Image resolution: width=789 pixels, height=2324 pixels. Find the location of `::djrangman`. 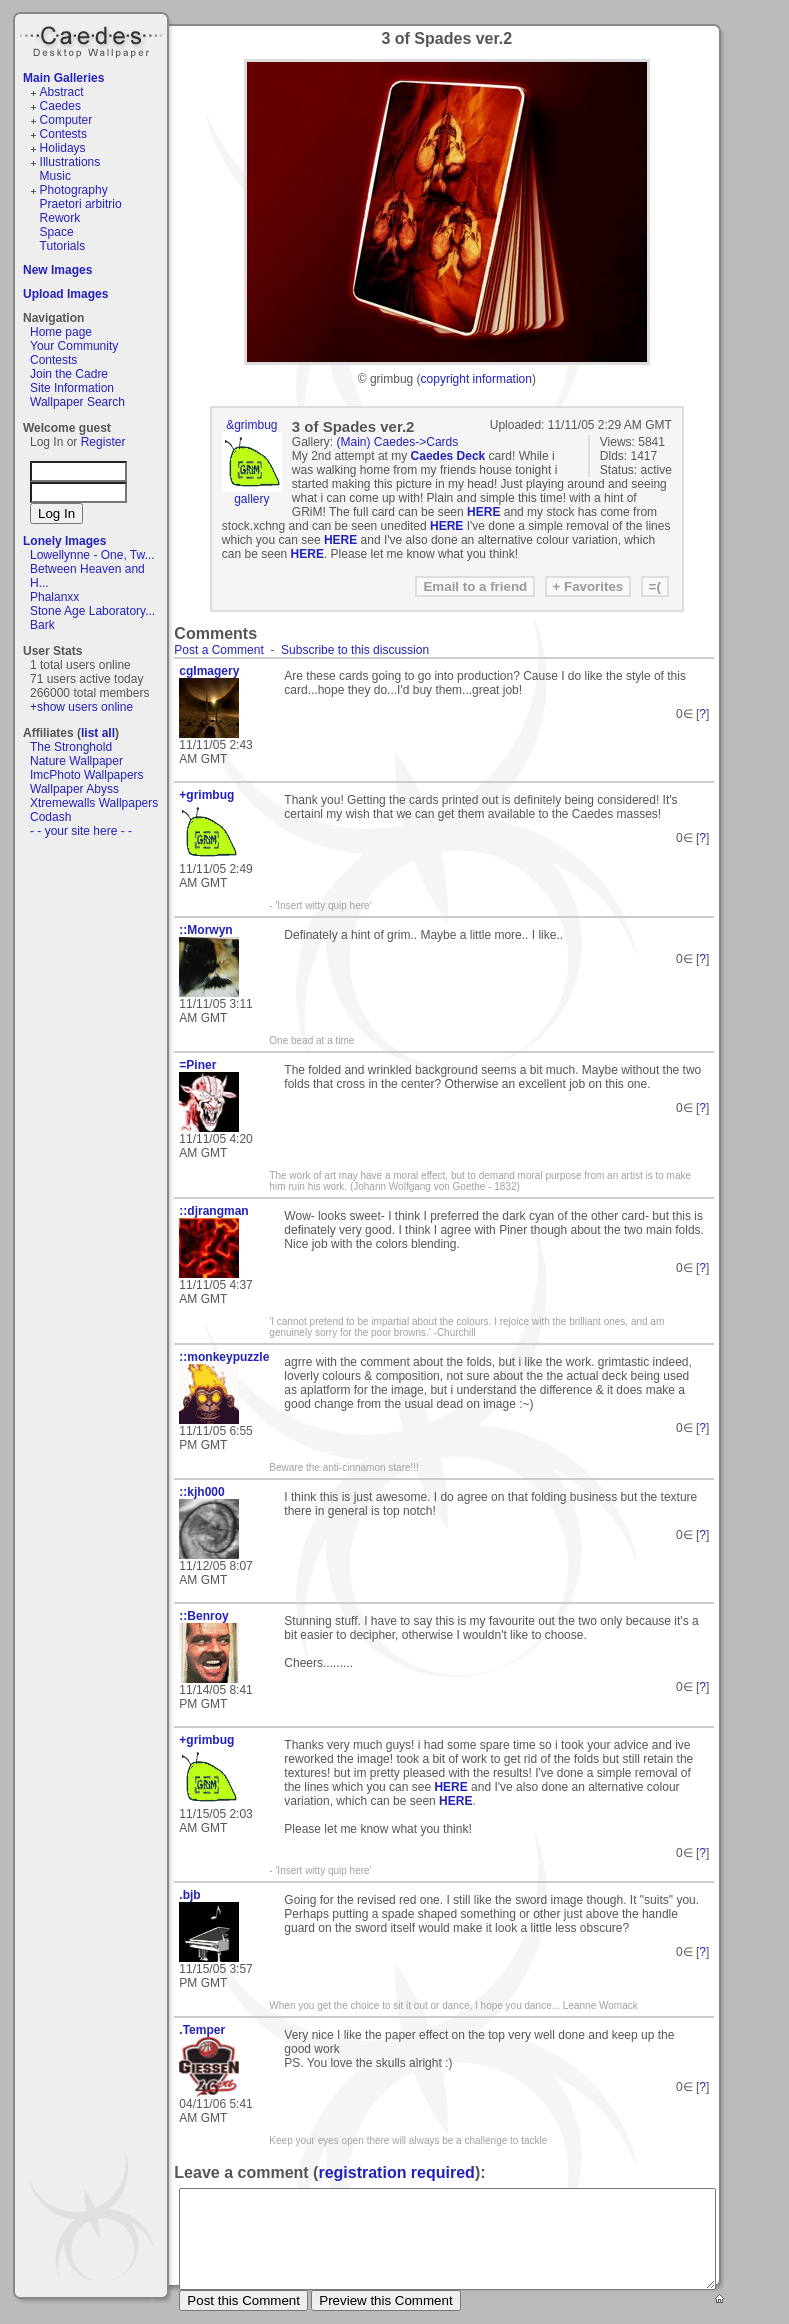

::djrangman is located at coordinates (213, 1211).